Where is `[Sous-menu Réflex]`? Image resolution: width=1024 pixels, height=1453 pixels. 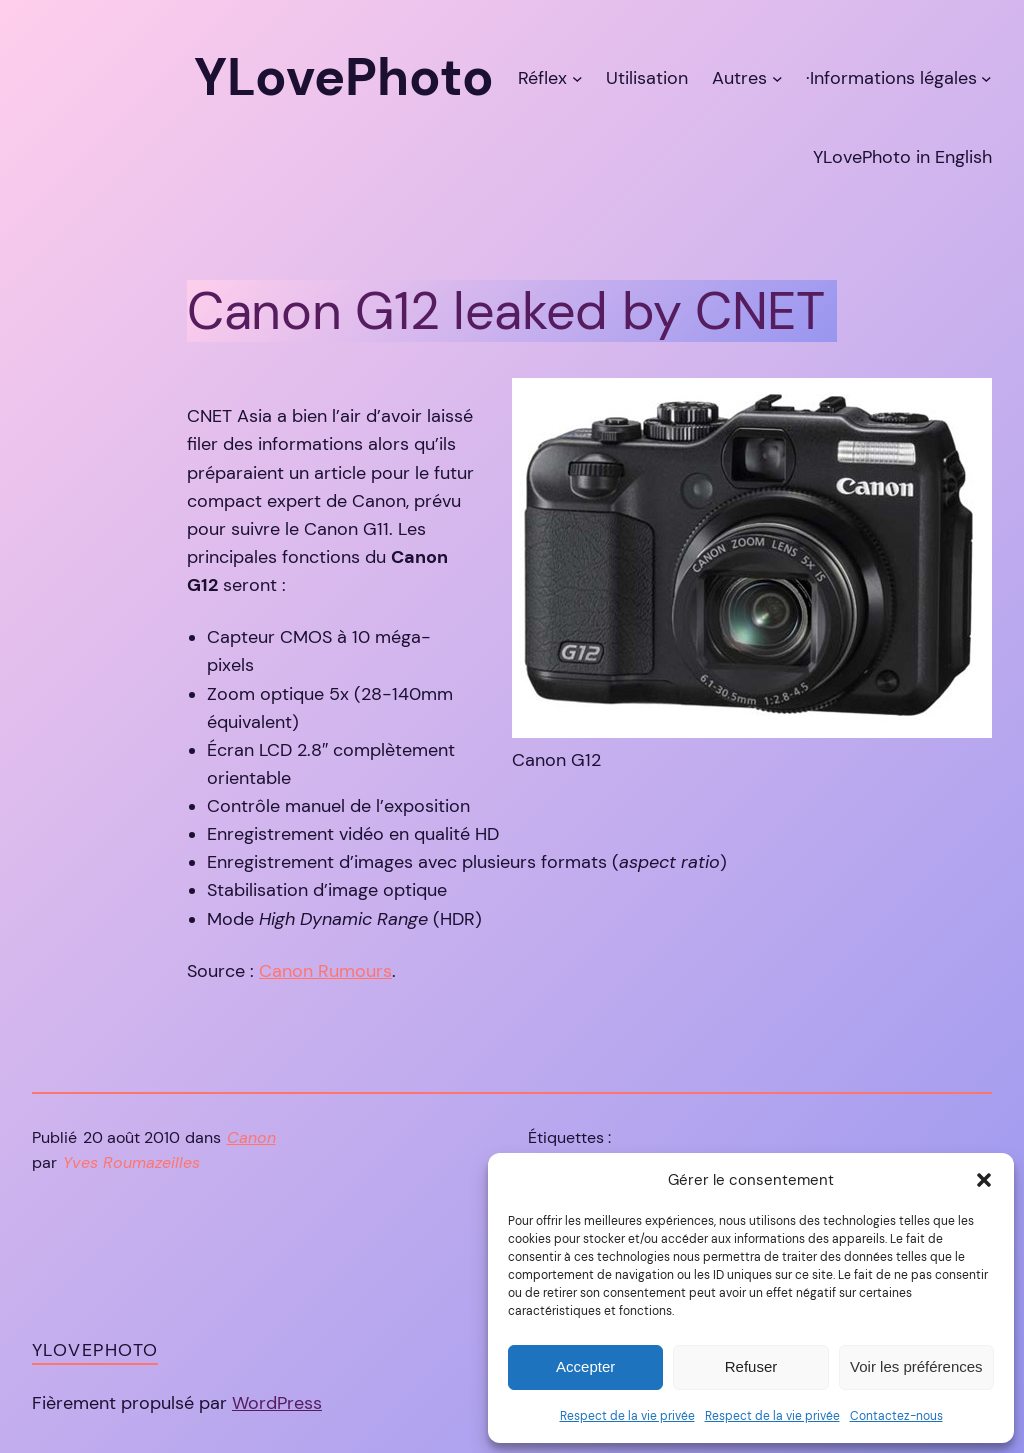 [Sous-menu Réflex] is located at coordinates (577, 77).